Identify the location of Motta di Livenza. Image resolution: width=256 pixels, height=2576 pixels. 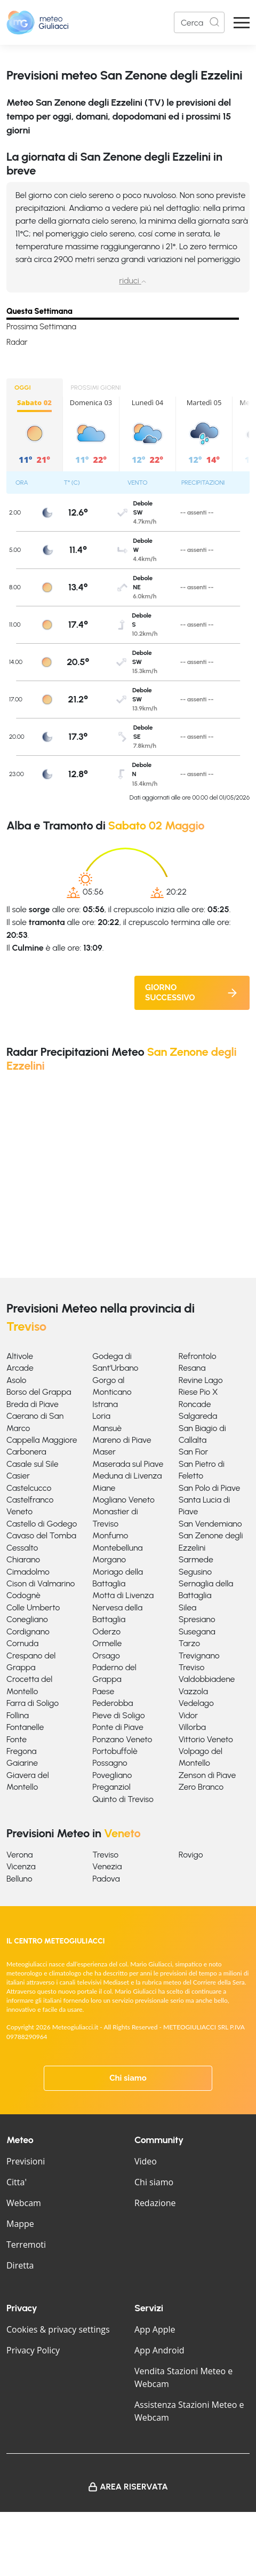
(123, 1595).